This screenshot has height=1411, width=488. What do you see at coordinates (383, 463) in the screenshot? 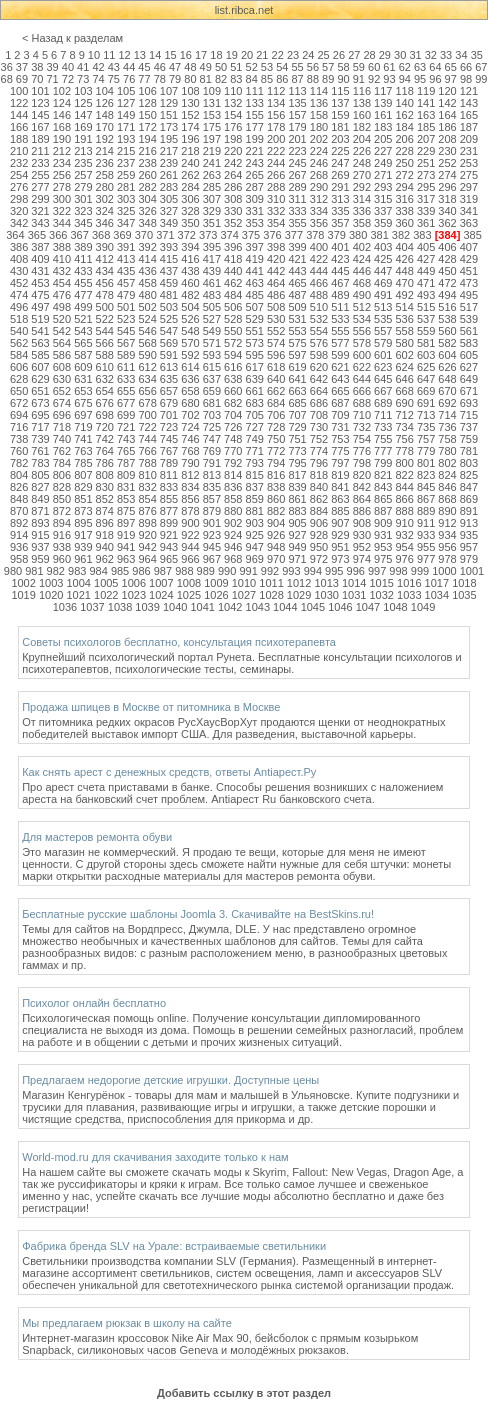
I see `799` at bounding box center [383, 463].